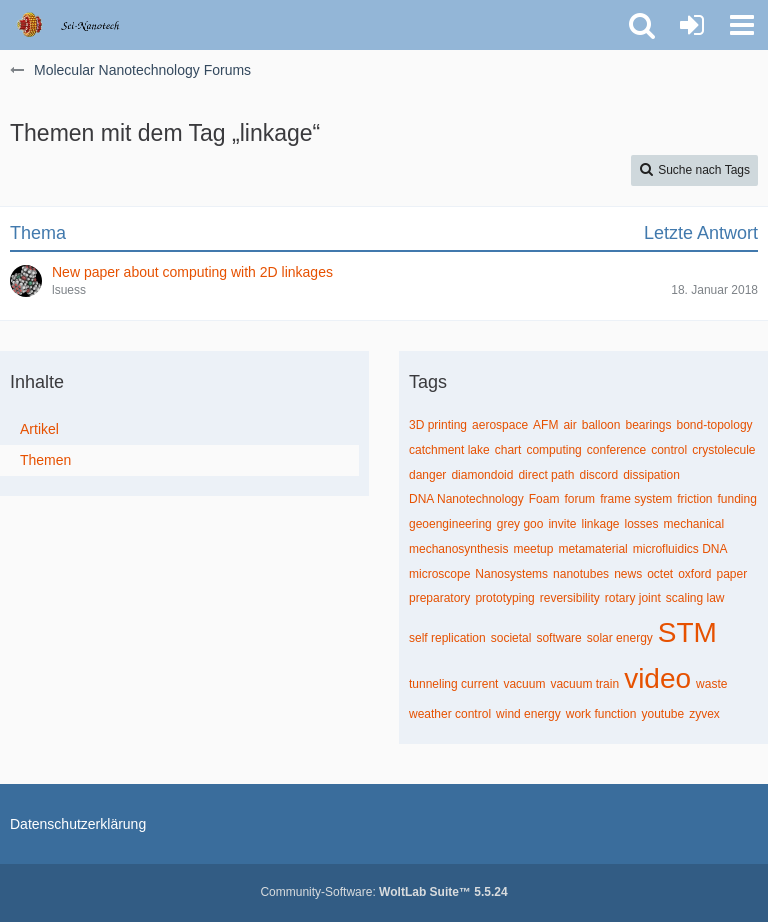 The width and height of the screenshot is (768, 922). What do you see at coordinates (466, 499) in the screenshot?
I see `DNA Nanotechnology` at bounding box center [466, 499].